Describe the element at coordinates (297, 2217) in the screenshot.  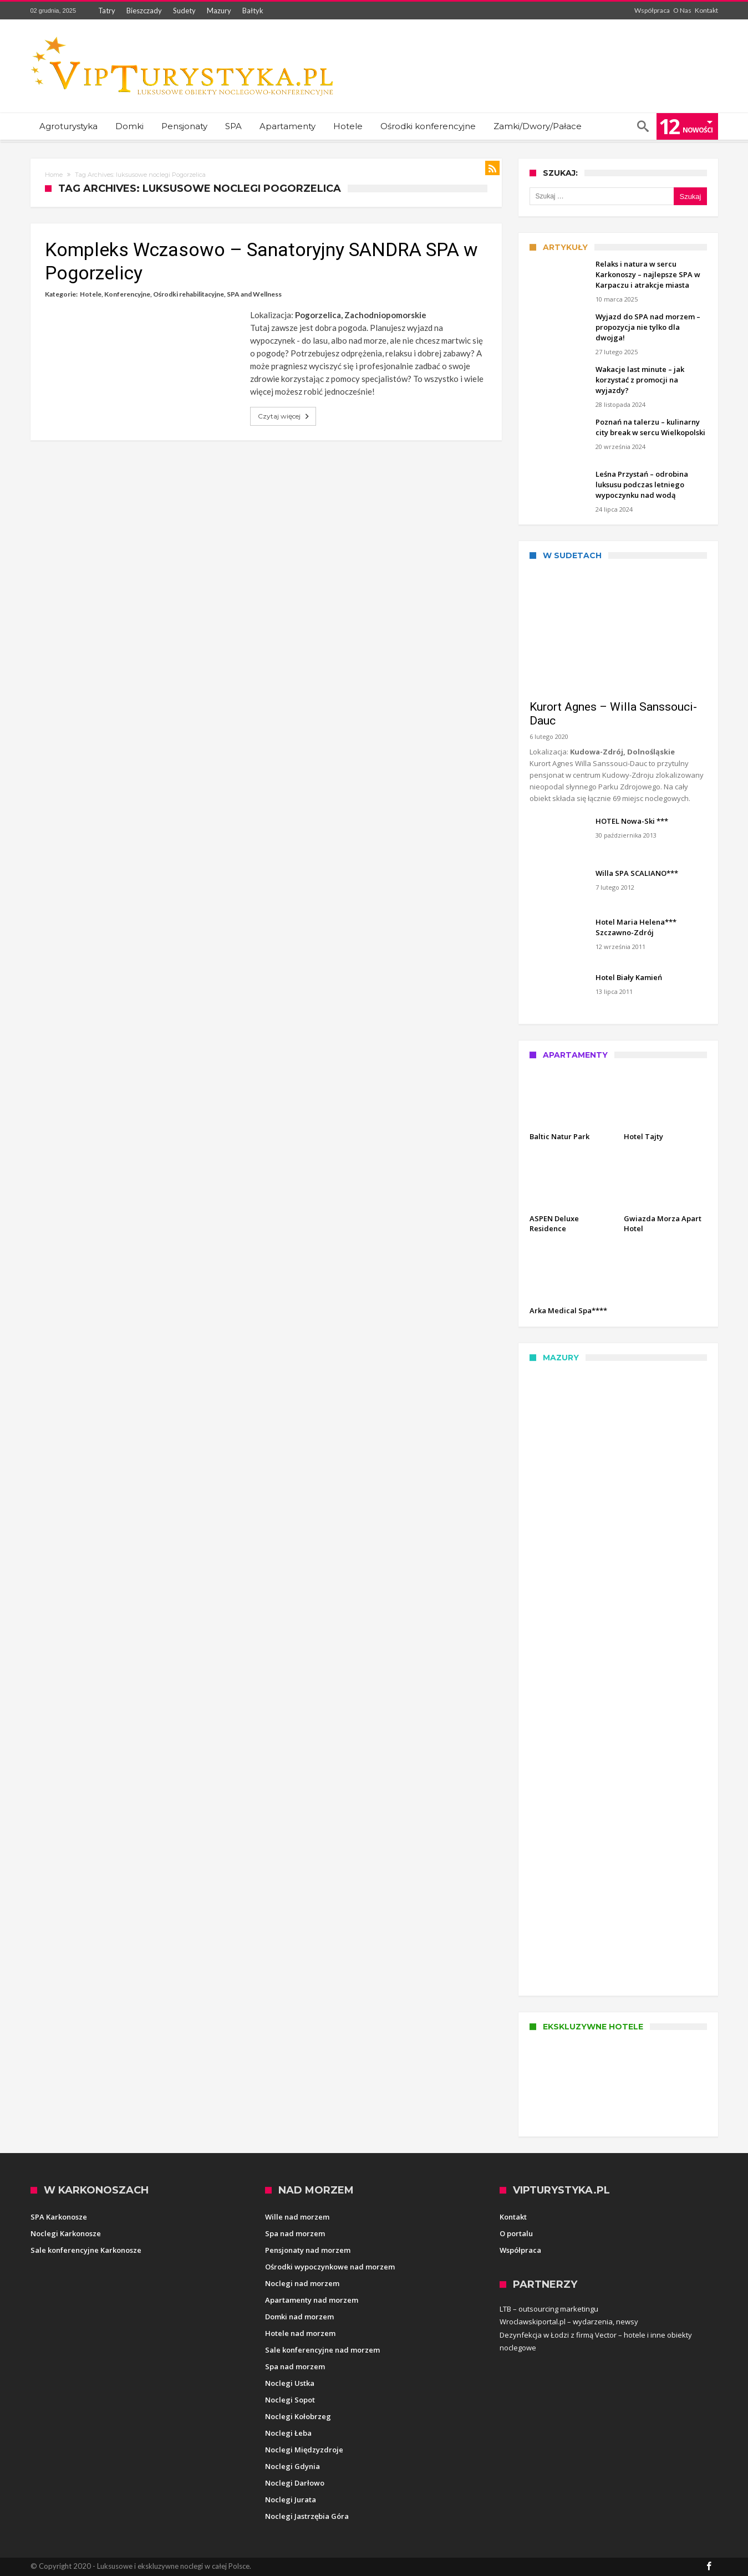
I see `Wille nad morzem` at that location.